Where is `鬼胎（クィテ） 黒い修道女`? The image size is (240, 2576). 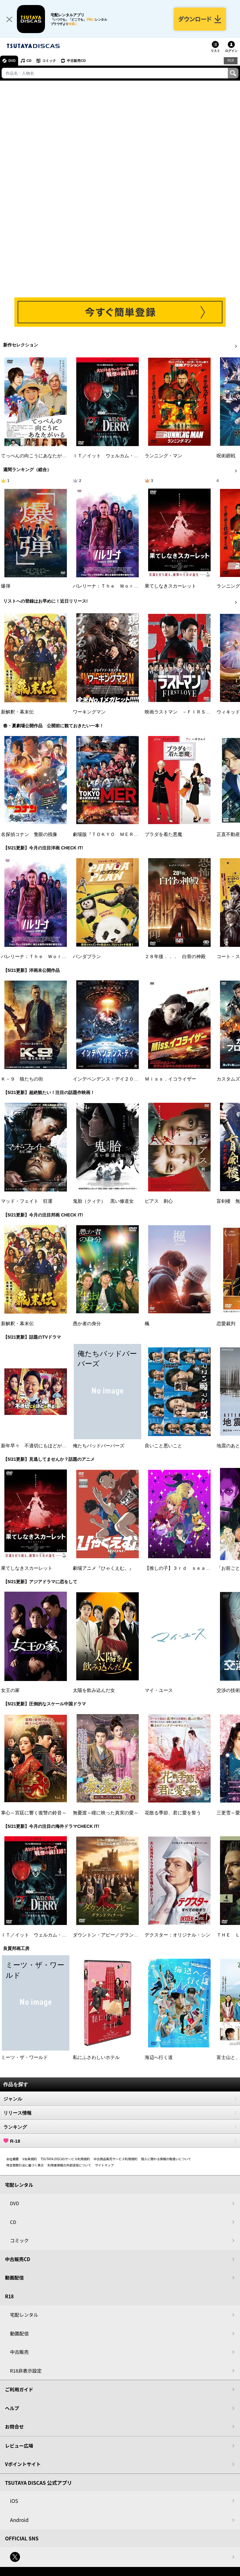
鬼胎（クィテ） 黒い修道女 is located at coordinates (103, 1201).